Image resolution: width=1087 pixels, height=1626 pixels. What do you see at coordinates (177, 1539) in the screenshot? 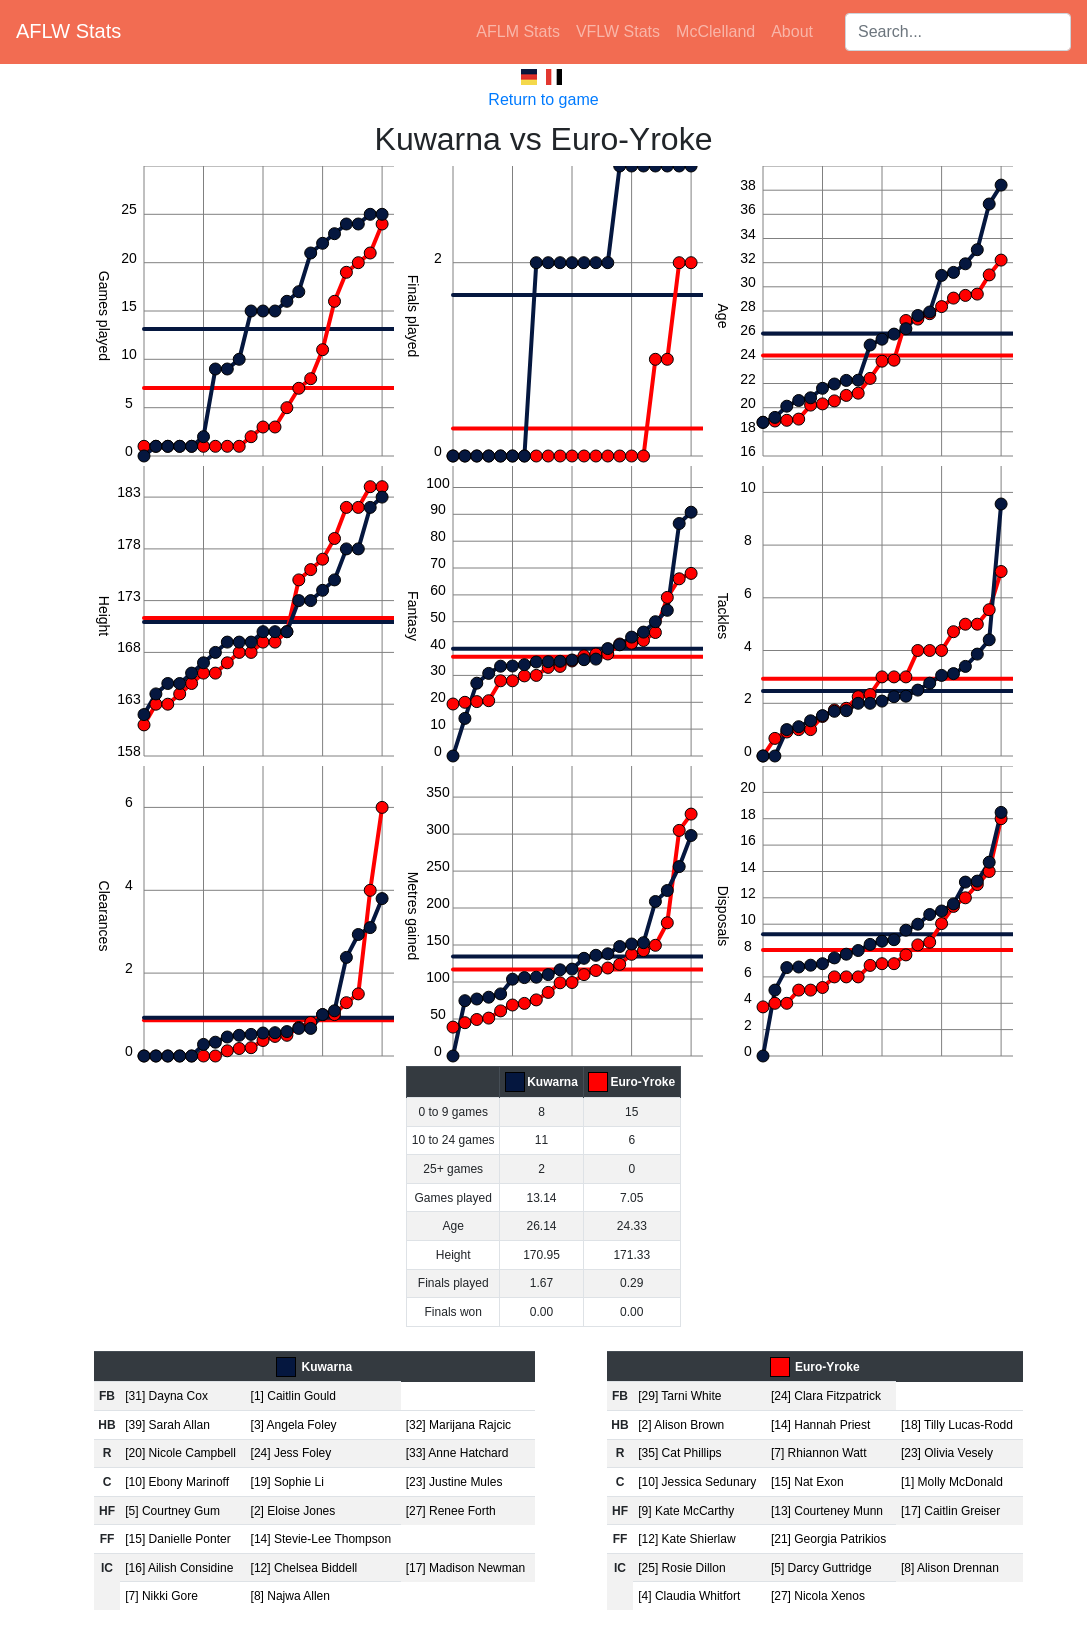
I see `[15] Danielle Ponter` at bounding box center [177, 1539].